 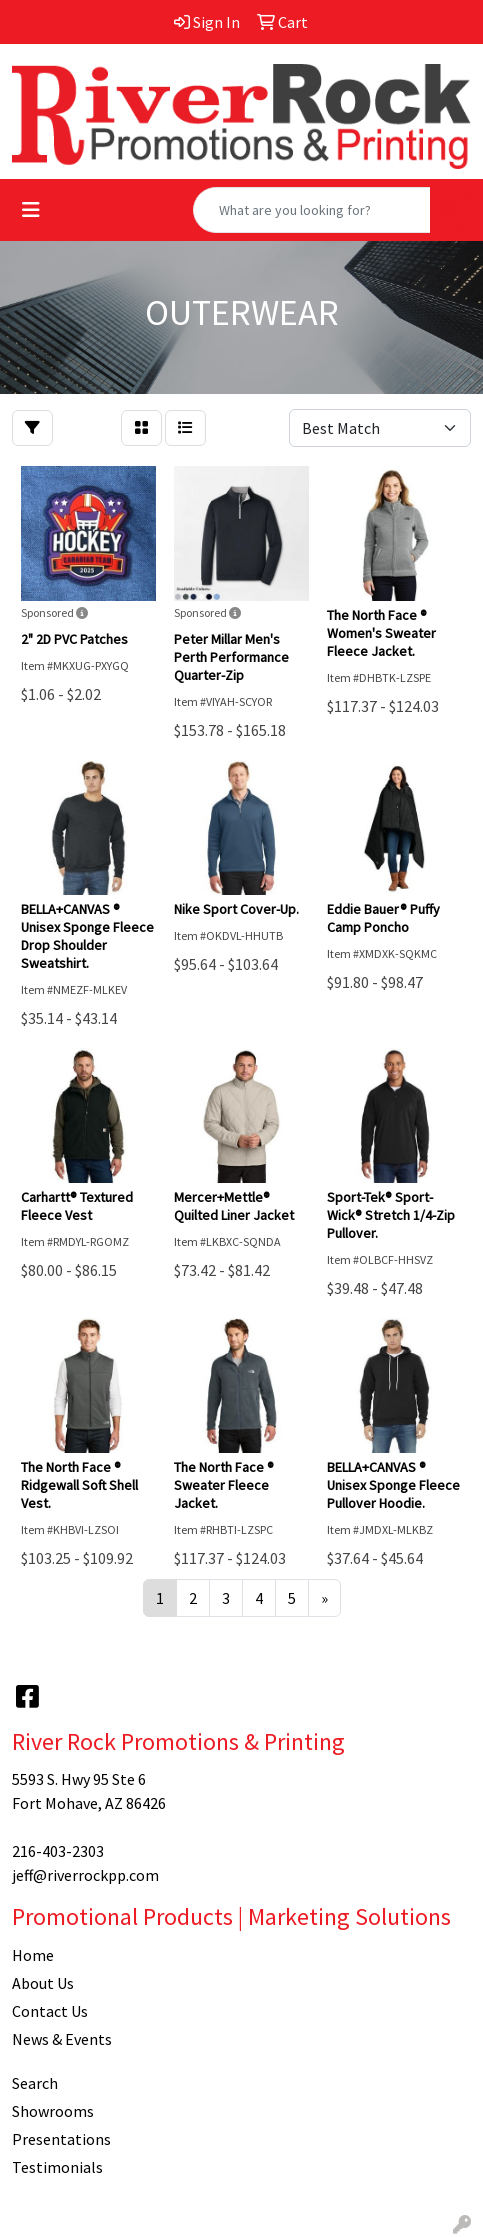 What do you see at coordinates (85, 1875) in the screenshot?
I see `jeff@riverrockpp.com` at bounding box center [85, 1875].